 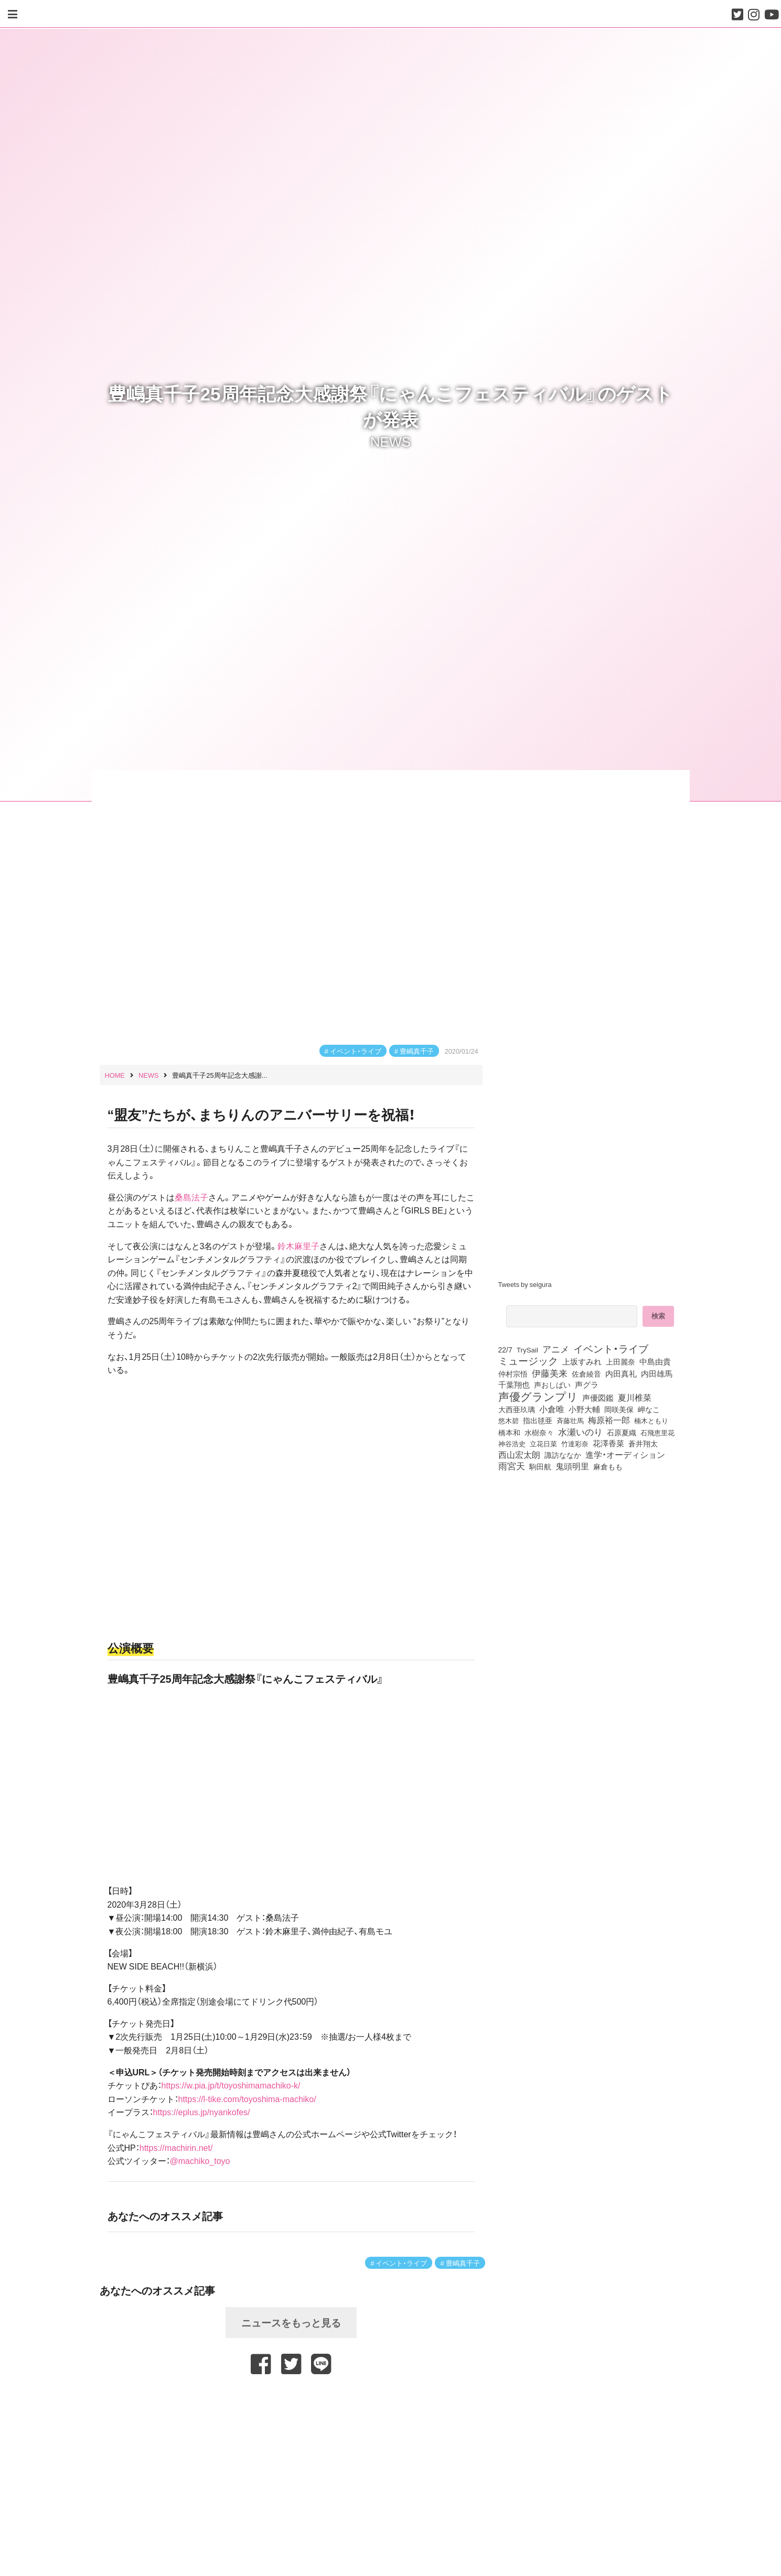 I want to click on 進学・オーディション [進学・オーディション (159個の項目)], so click(x=625, y=1454).